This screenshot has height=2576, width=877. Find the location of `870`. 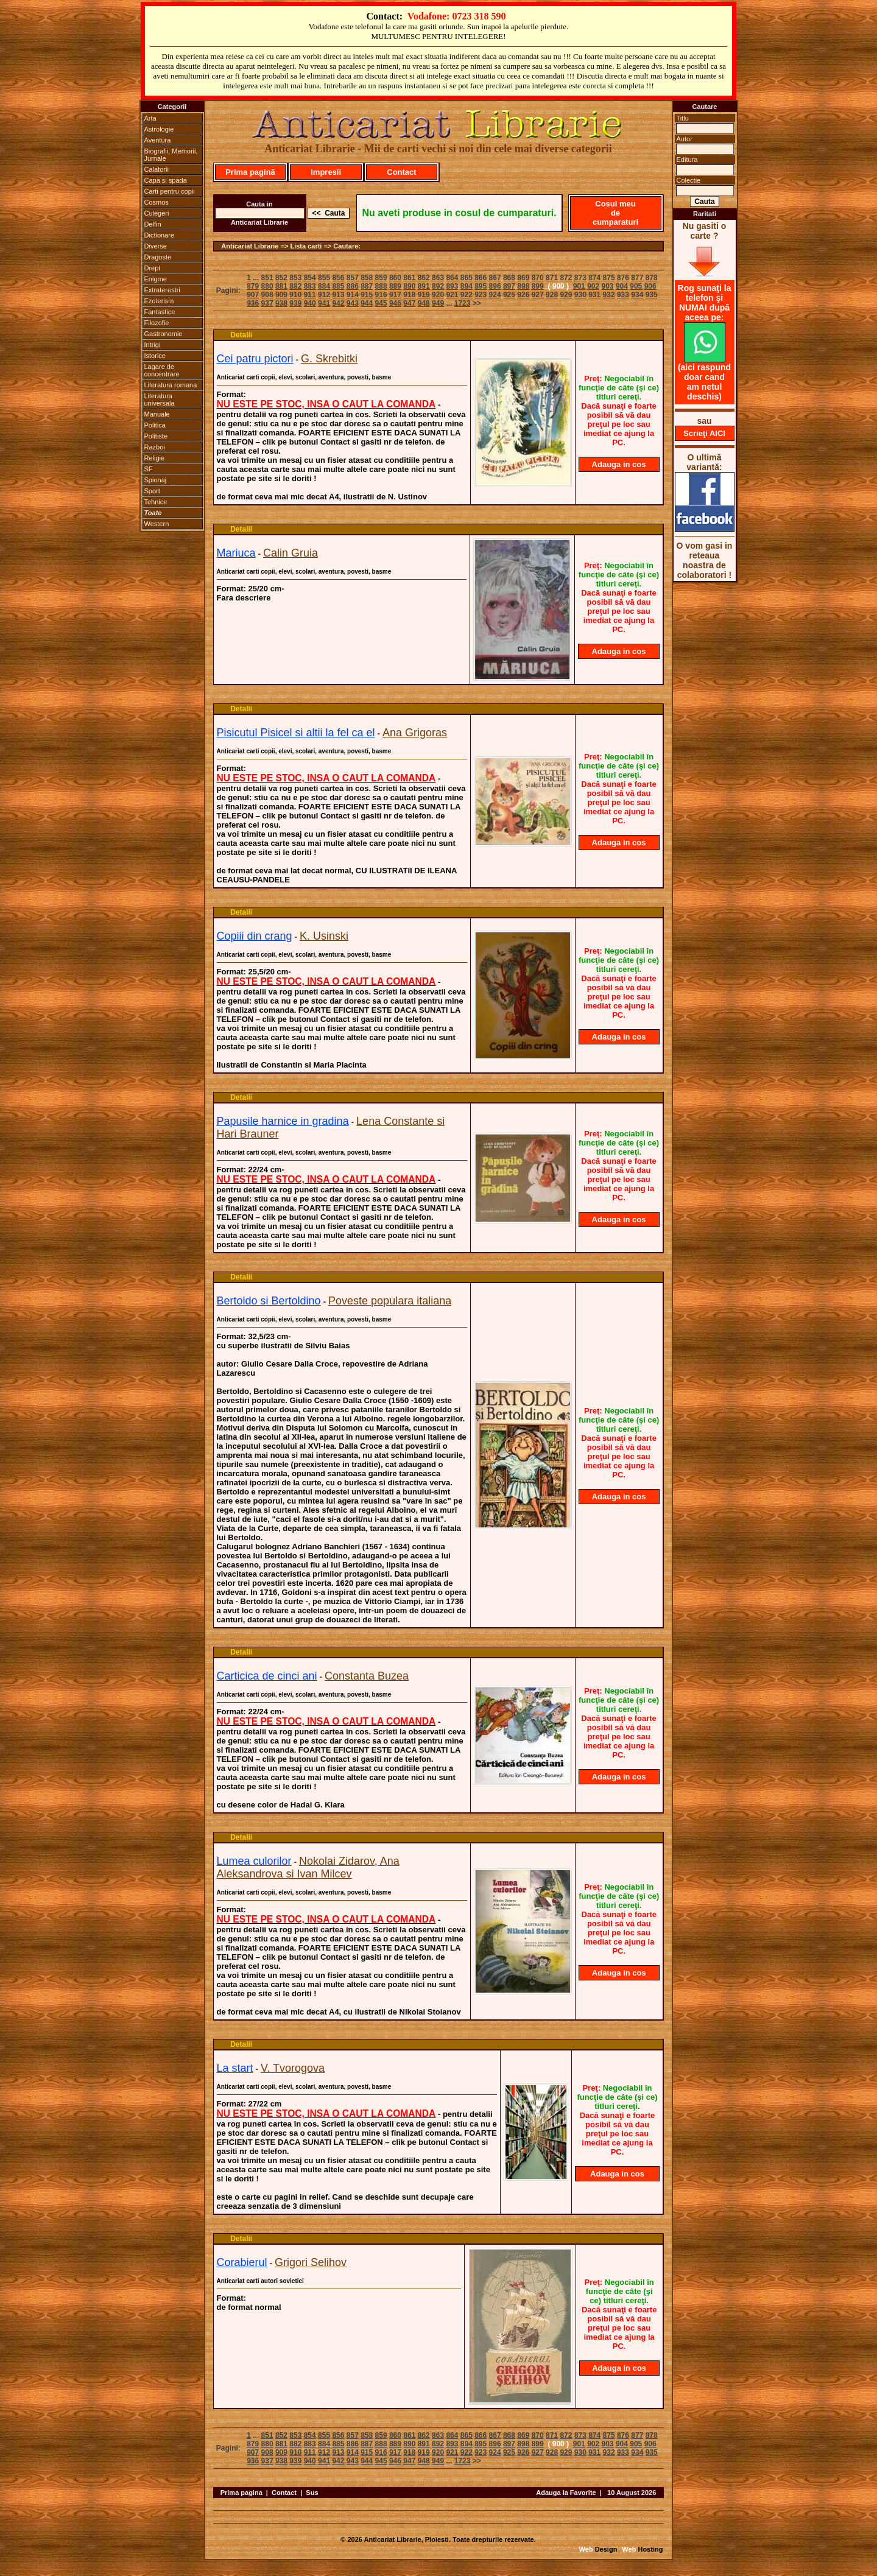

870 is located at coordinates (538, 277).